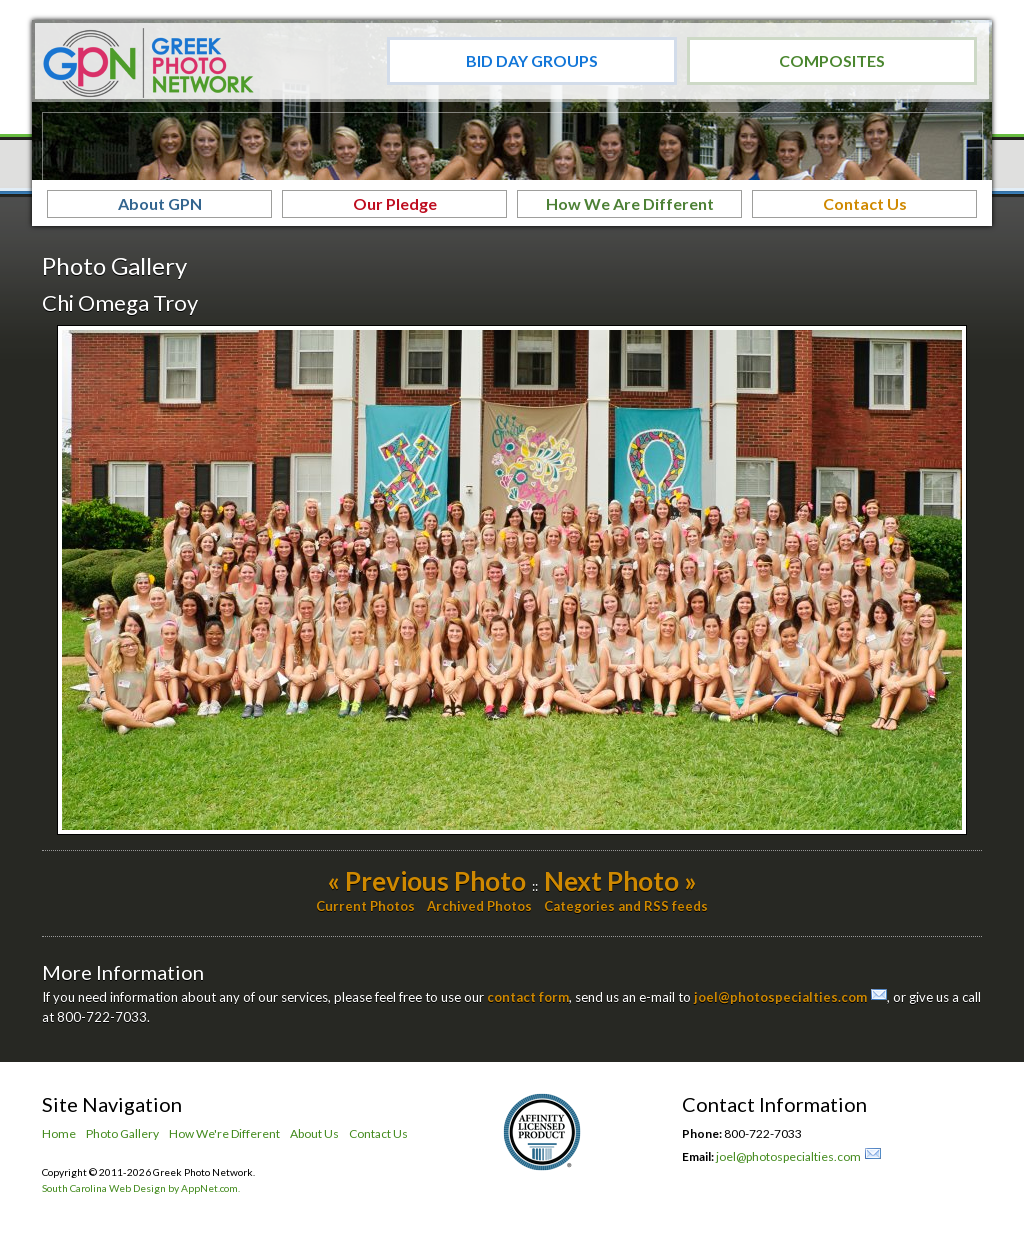 The width and height of the screenshot is (1024, 1241). What do you see at coordinates (141, 1188) in the screenshot?
I see `South Carolina Web Design by AppNet.com.` at bounding box center [141, 1188].